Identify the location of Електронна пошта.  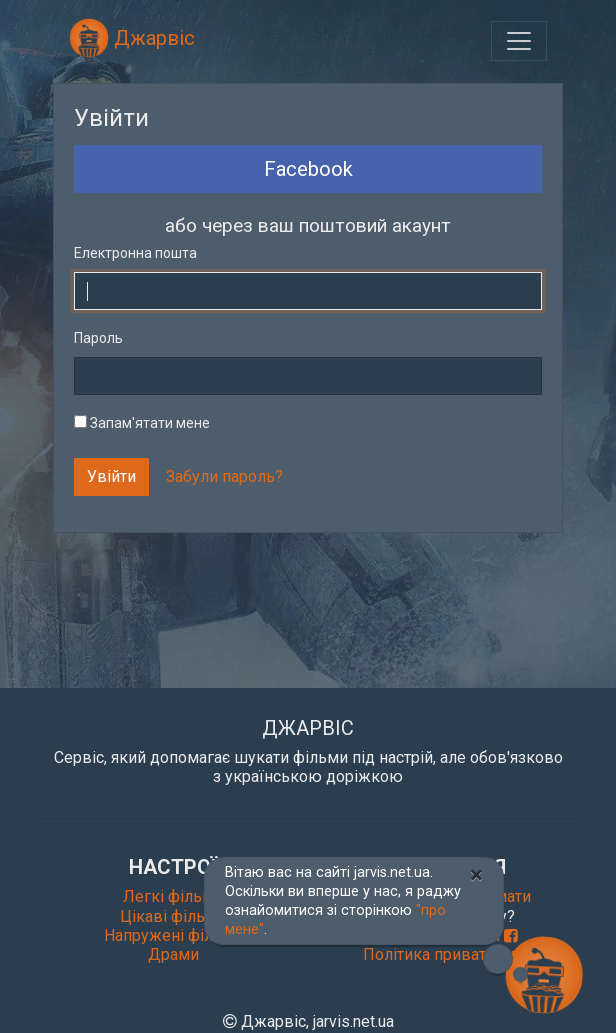
(135, 253).